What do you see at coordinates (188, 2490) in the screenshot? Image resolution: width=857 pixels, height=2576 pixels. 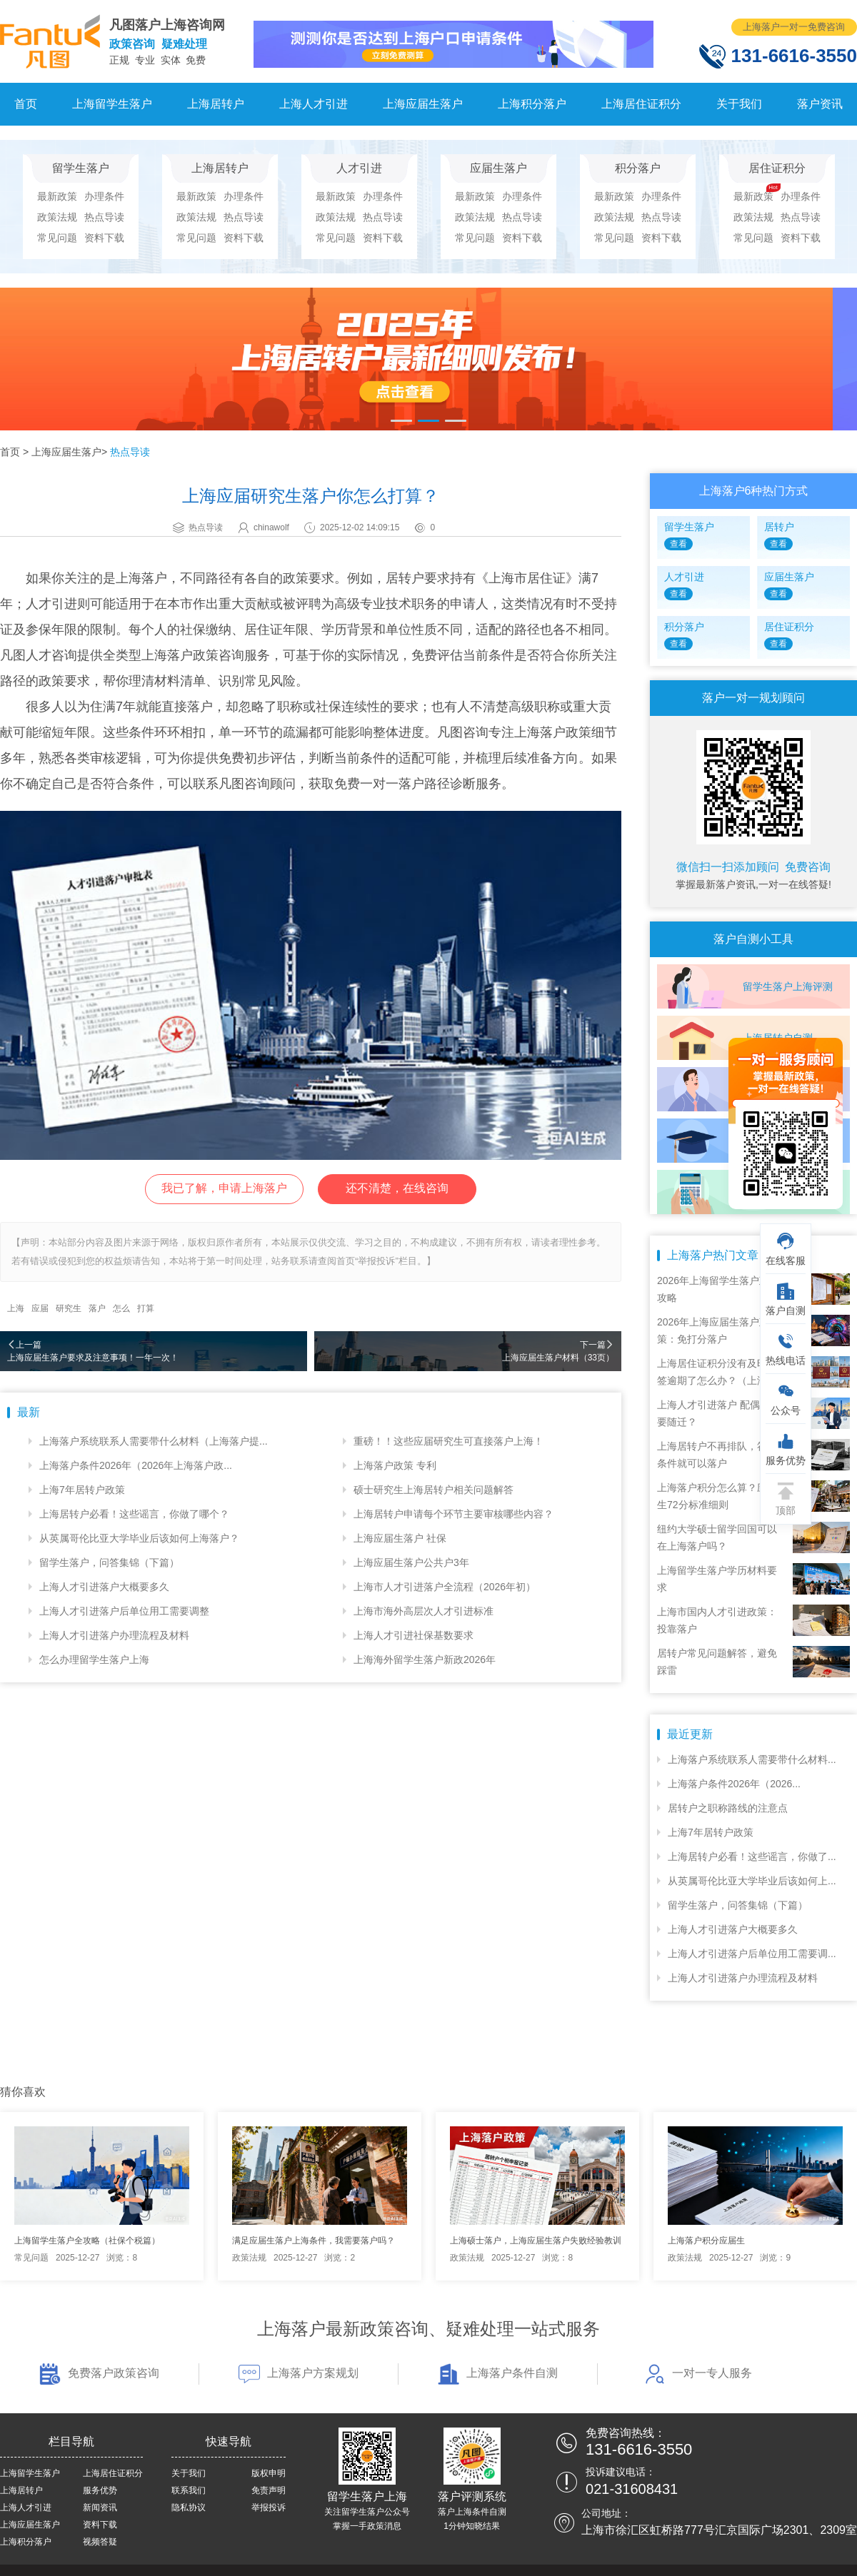 I see `联系我们` at bounding box center [188, 2490].